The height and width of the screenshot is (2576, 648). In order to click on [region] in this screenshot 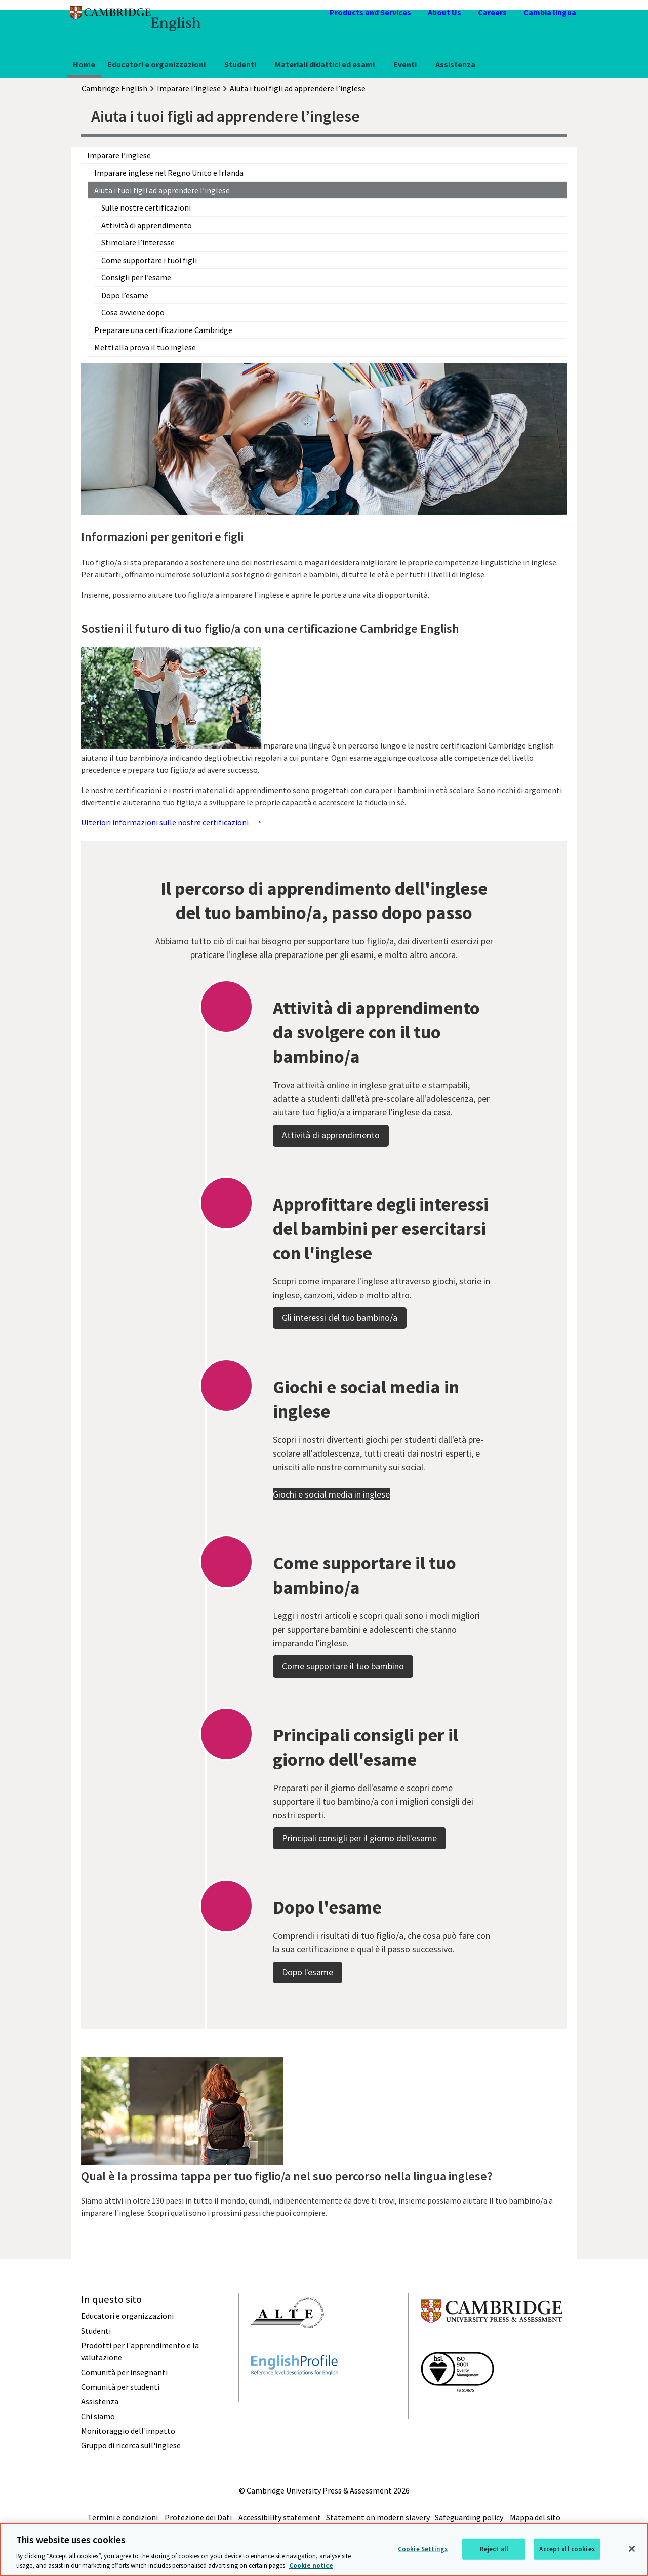, I will do `click(324, 2549)`.